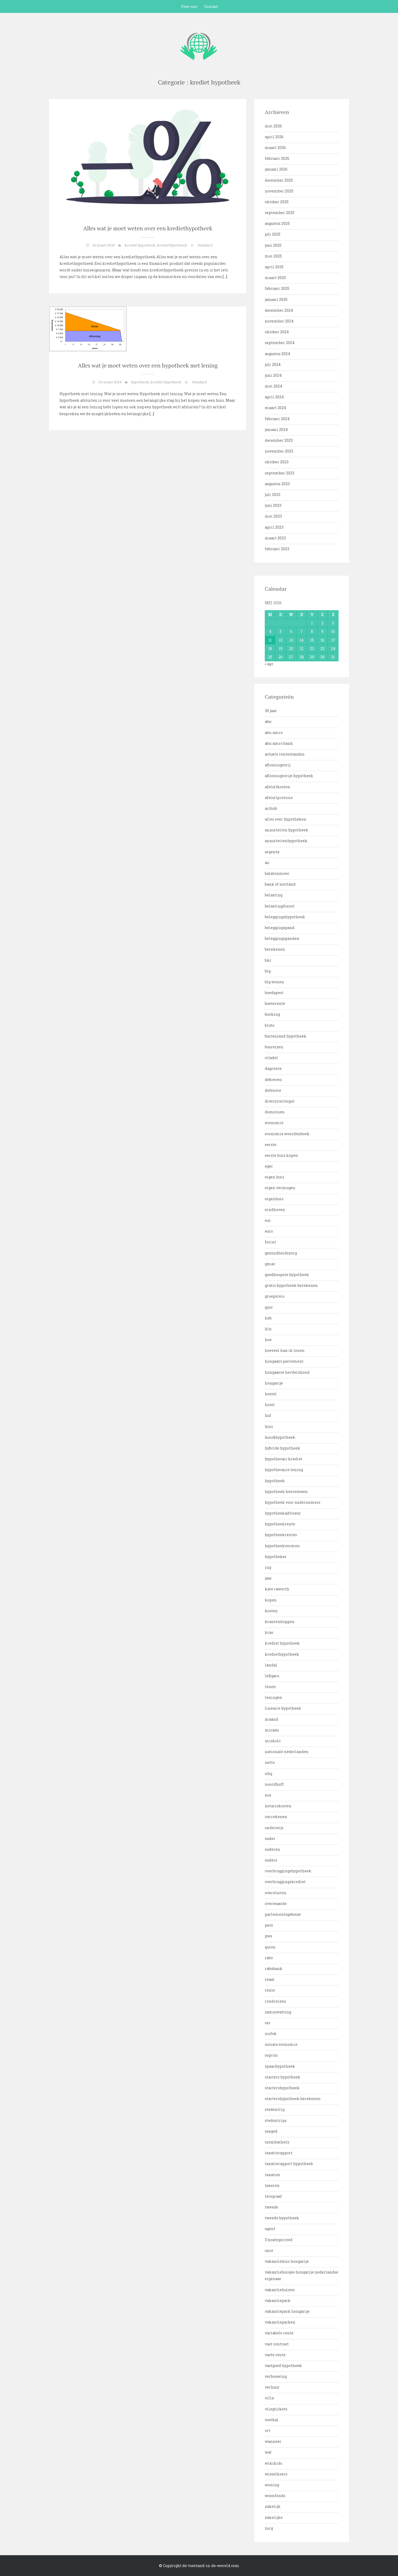 This screenshot has width=398, height=2576. What do you see at coordinates (280, 1621) in the screenshot?
I see `krantenkoppen` at bounding box center [280, 1621].